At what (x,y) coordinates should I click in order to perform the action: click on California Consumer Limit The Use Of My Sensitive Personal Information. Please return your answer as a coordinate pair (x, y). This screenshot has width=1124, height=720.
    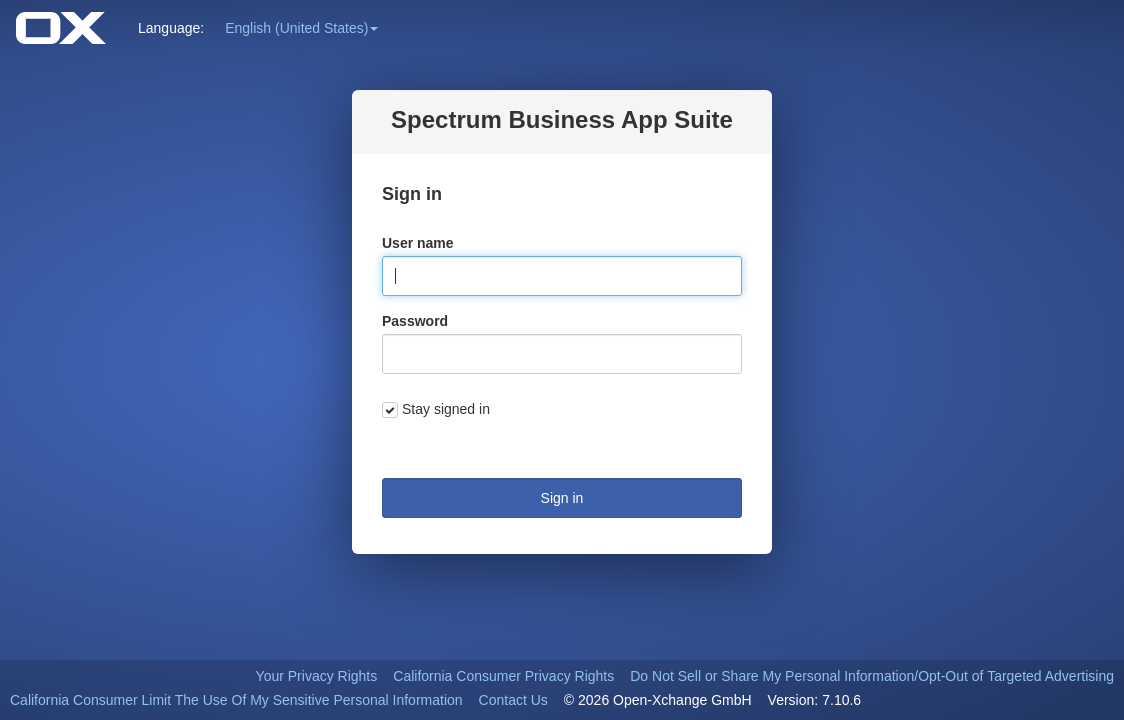
    Looking at the image, I should click on (236, 700).